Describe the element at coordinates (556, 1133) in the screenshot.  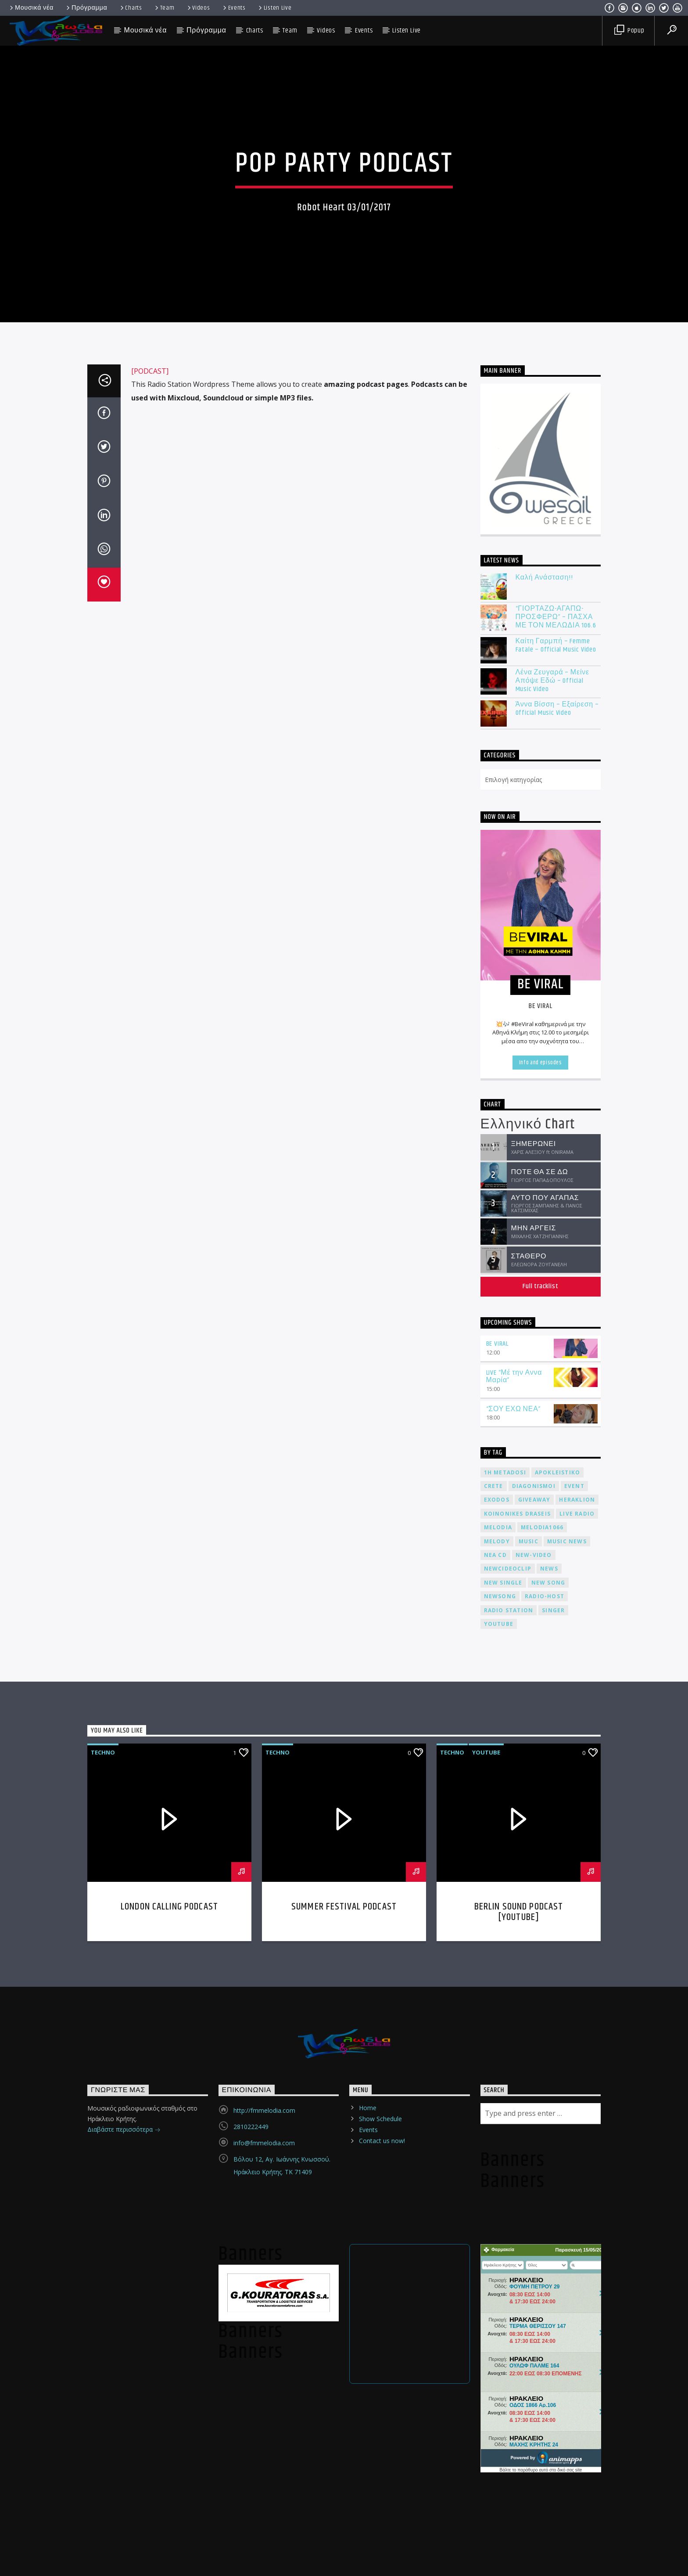
I see `“ΓΙΟΡΤΑΖΩ-ΑΓΑΠΩ-ΠΡΟΣΦΕΡΩ” – ΠΑΣΧΑ ΜΕ ΤΟΝ ΜΕΛΩΔΙΑ 106.6` at that location.